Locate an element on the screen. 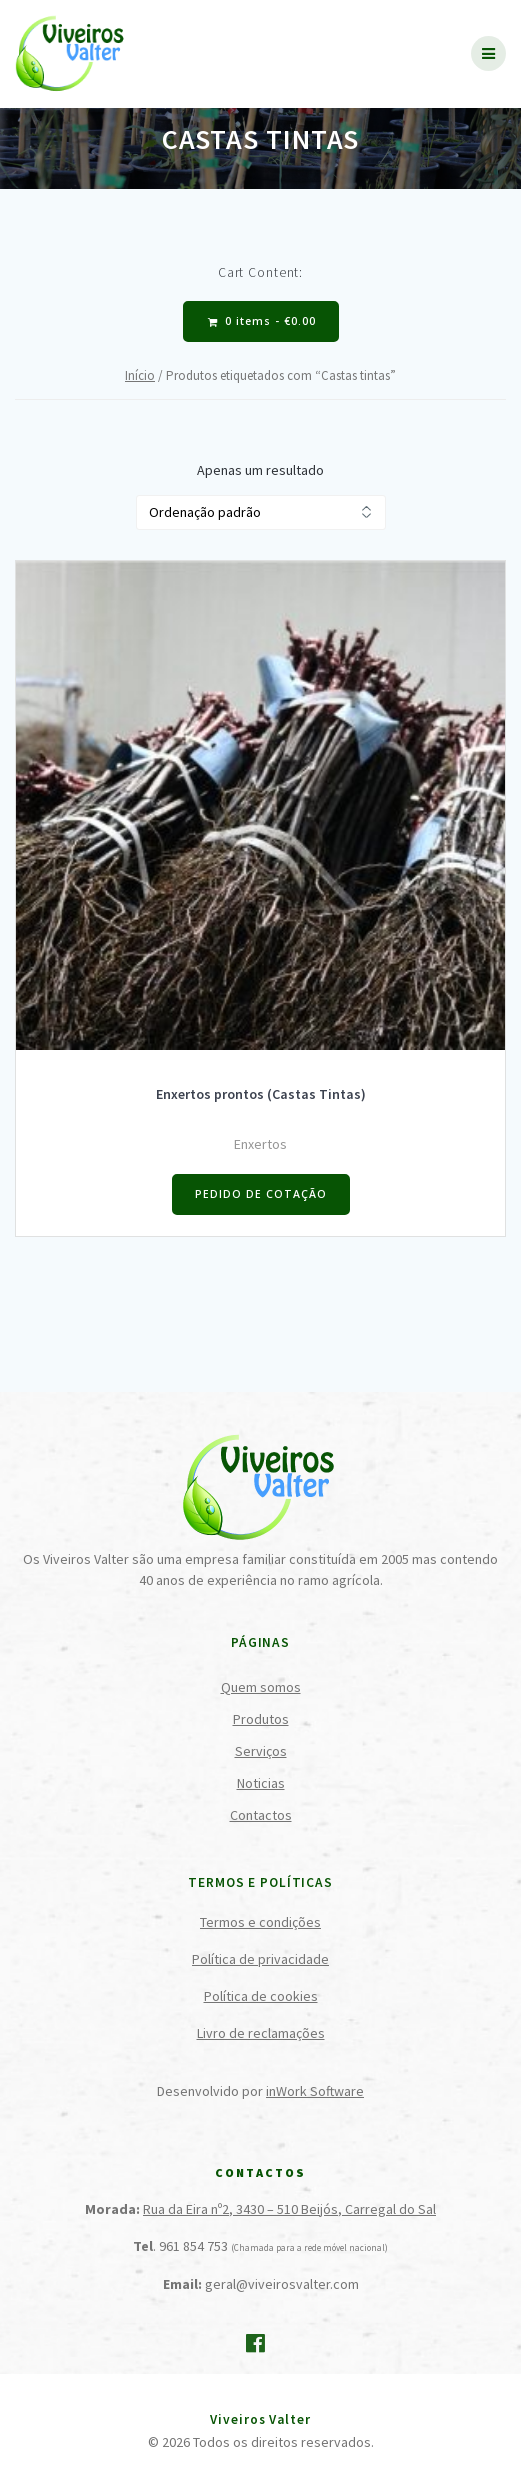 Image resolution: width=521 pixels, height=2486 pixels. Livro de reclamações is located at coordinates (261, 2033).